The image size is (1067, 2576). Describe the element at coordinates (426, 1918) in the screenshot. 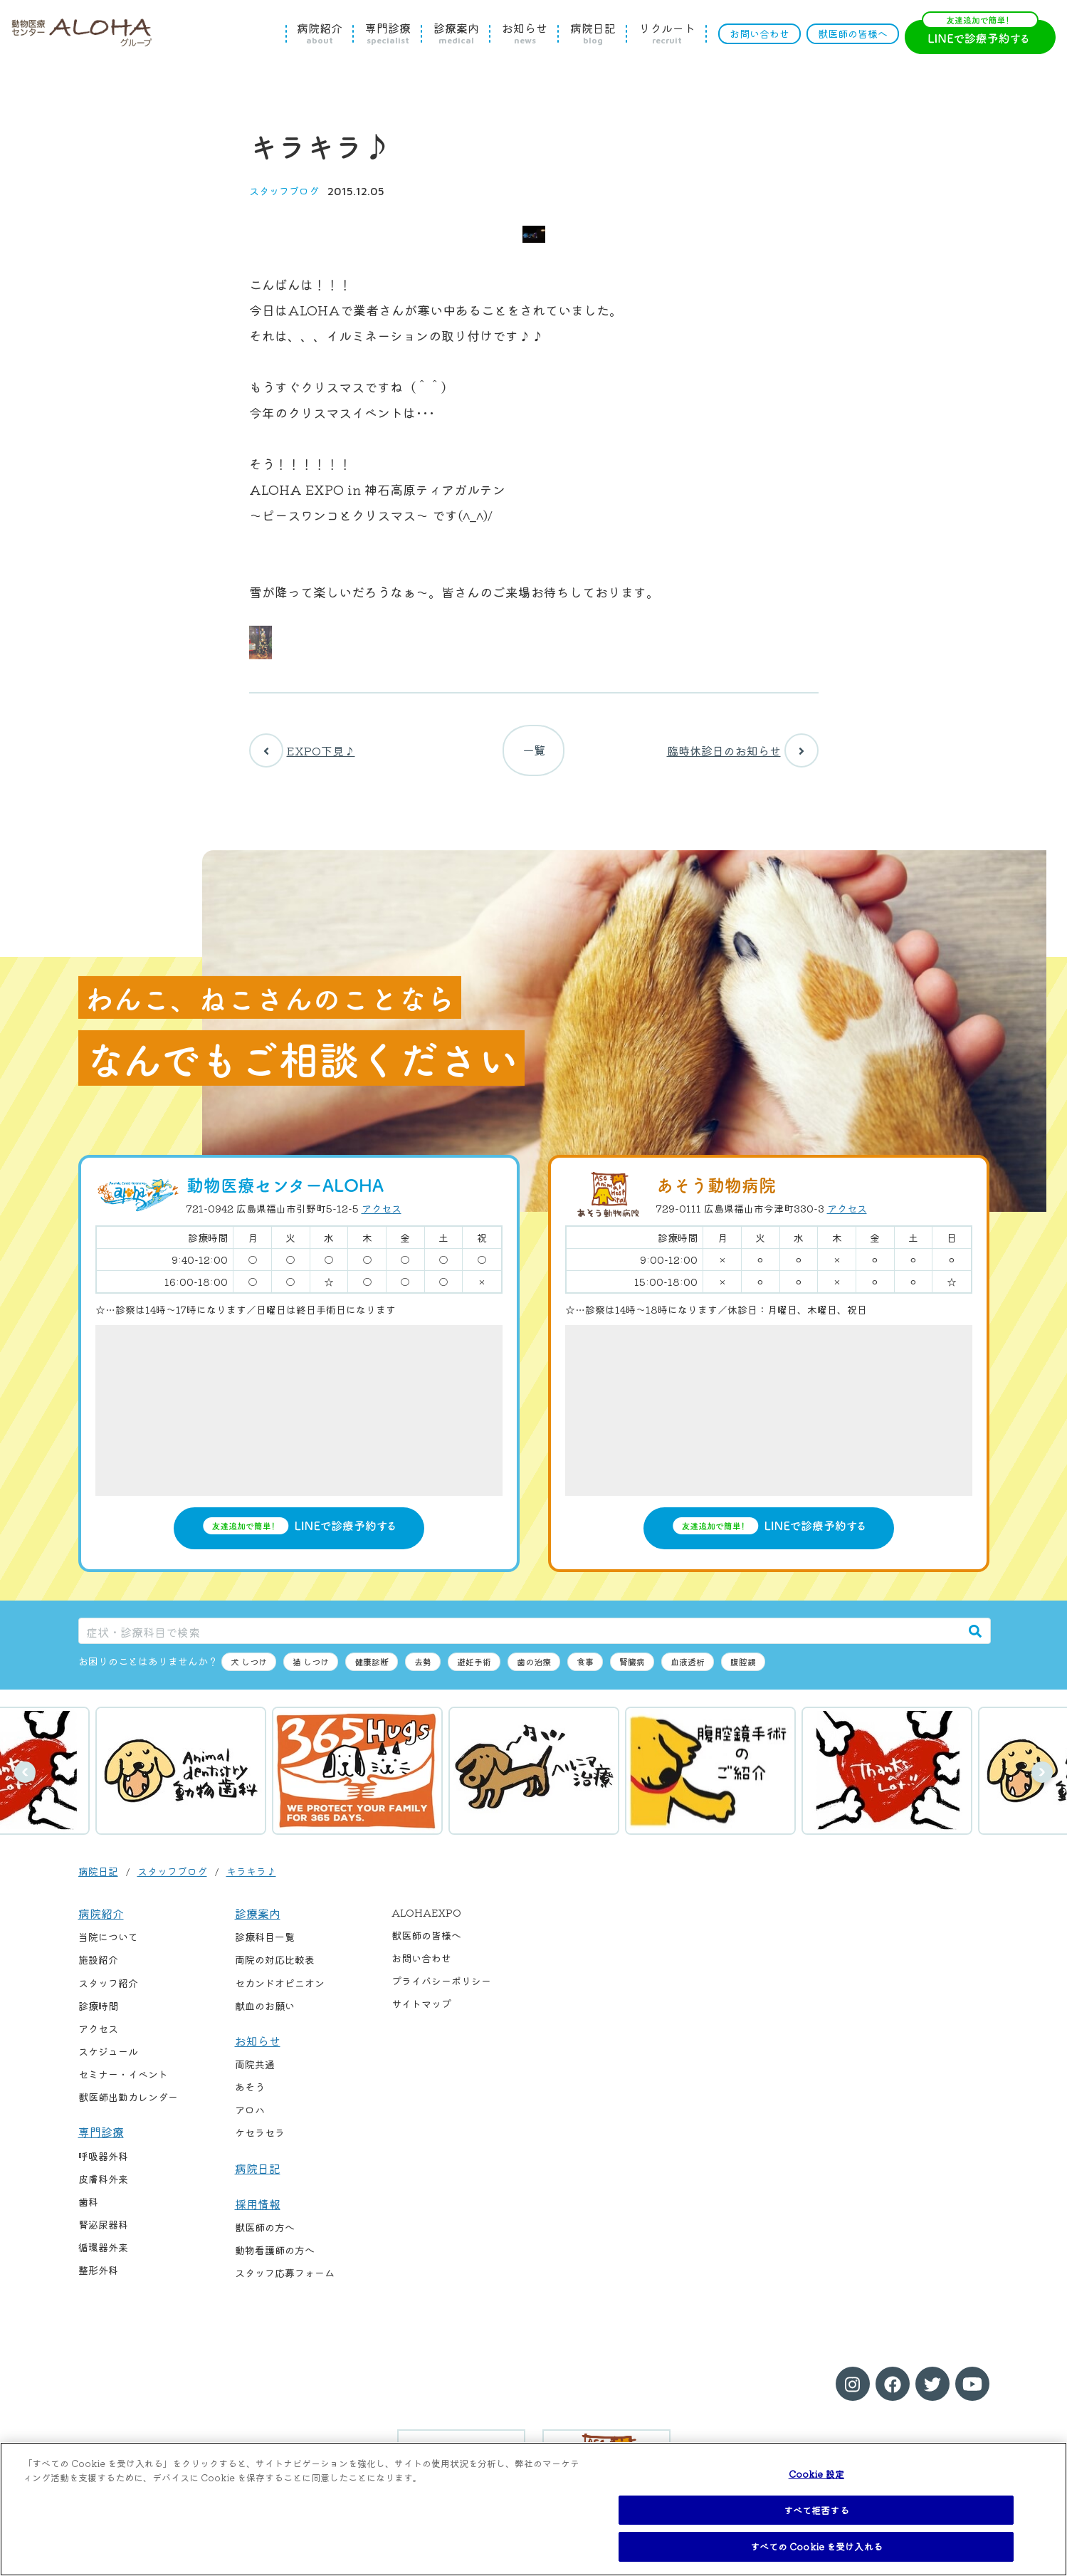

I see `ALOHAEXPO` at that location.